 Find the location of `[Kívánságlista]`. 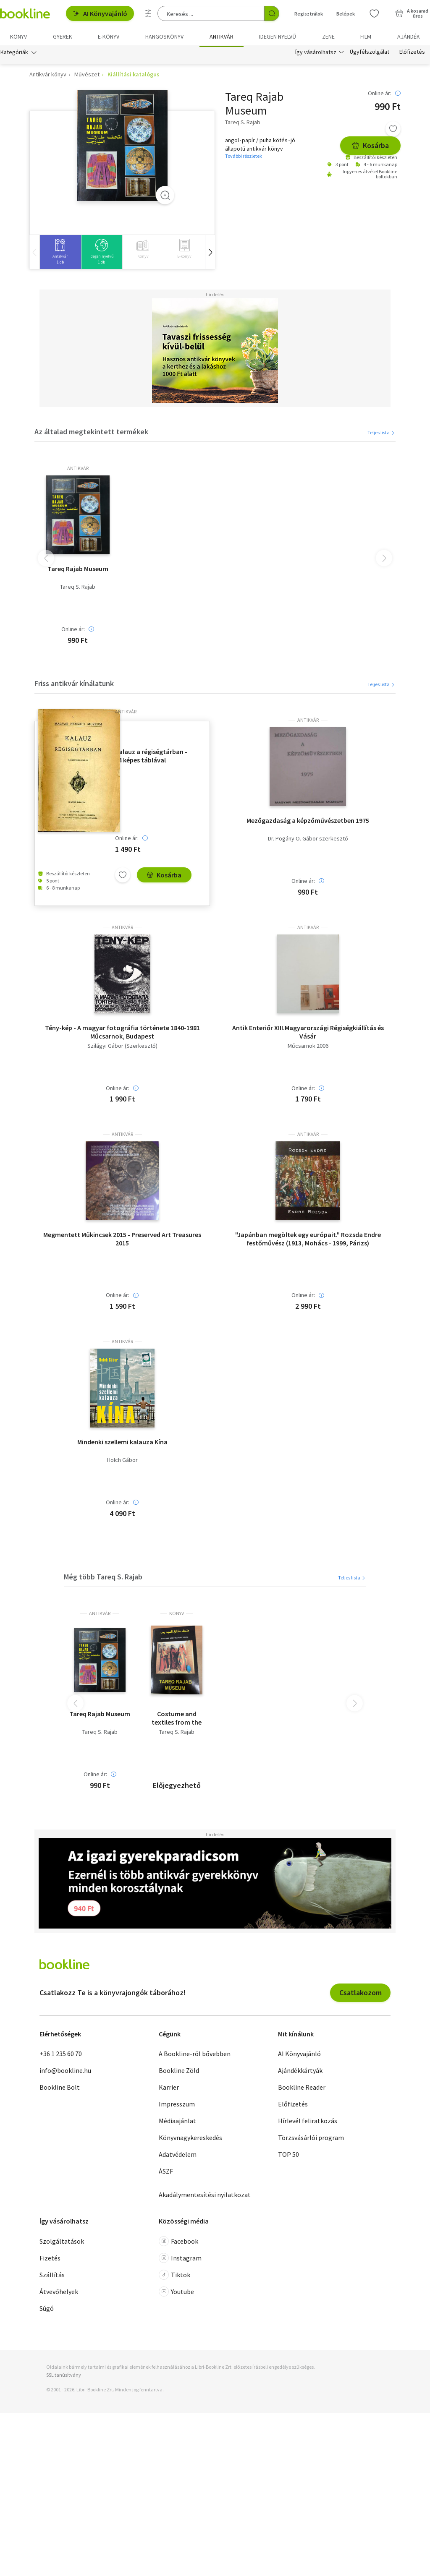

[Kívánságlista] is located at coordinates (374, 13).